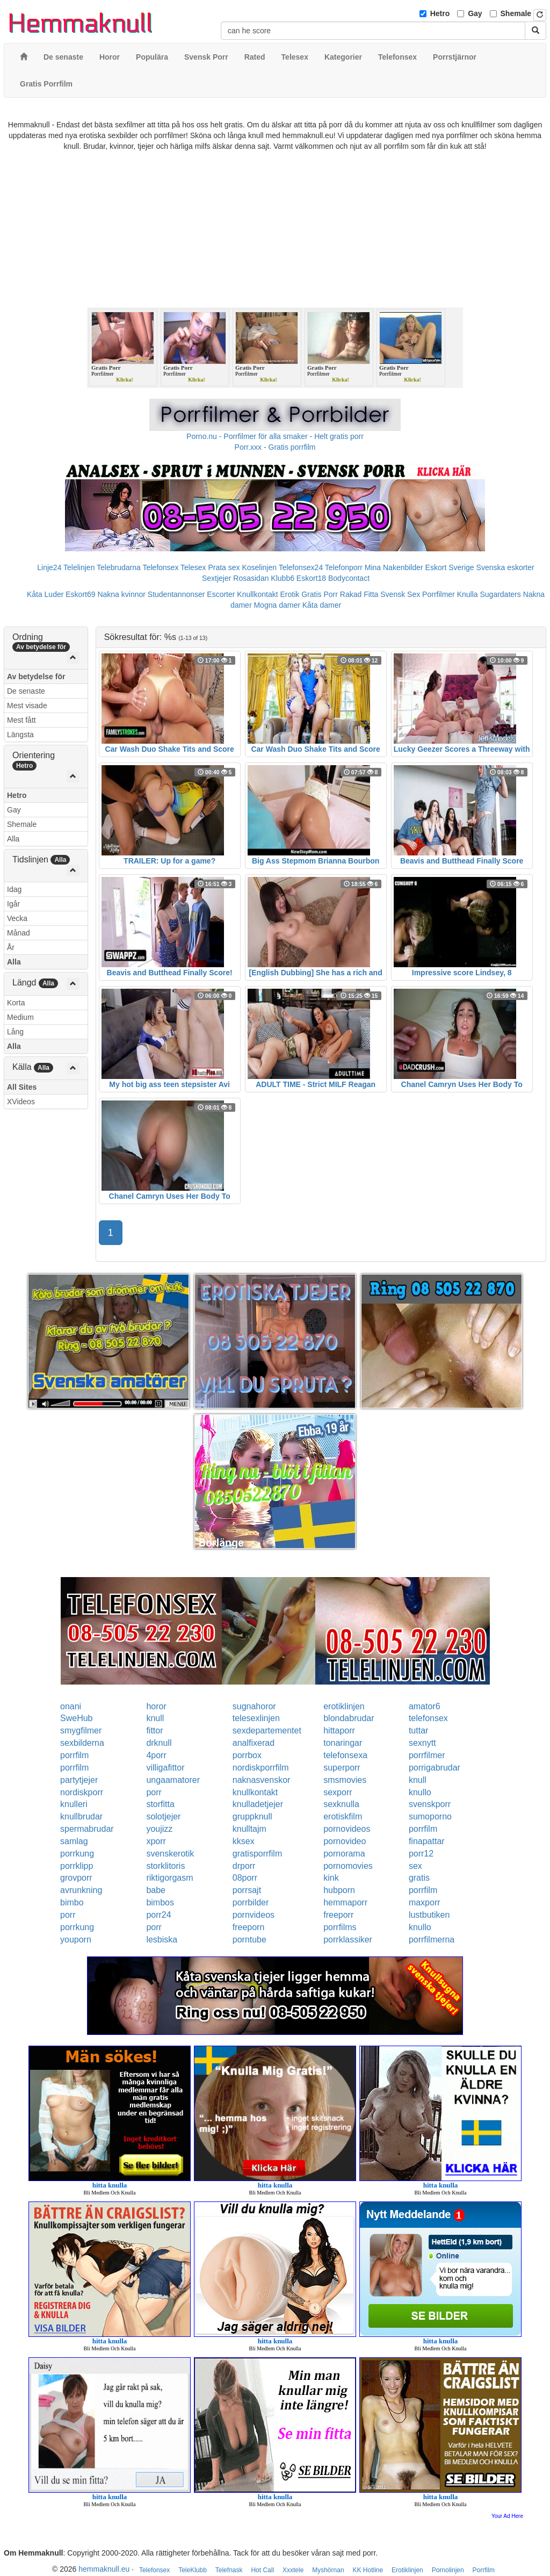 The width and height of the screenshot is (550, 2576). I want to click on Sugardaters, so click(500, 594).